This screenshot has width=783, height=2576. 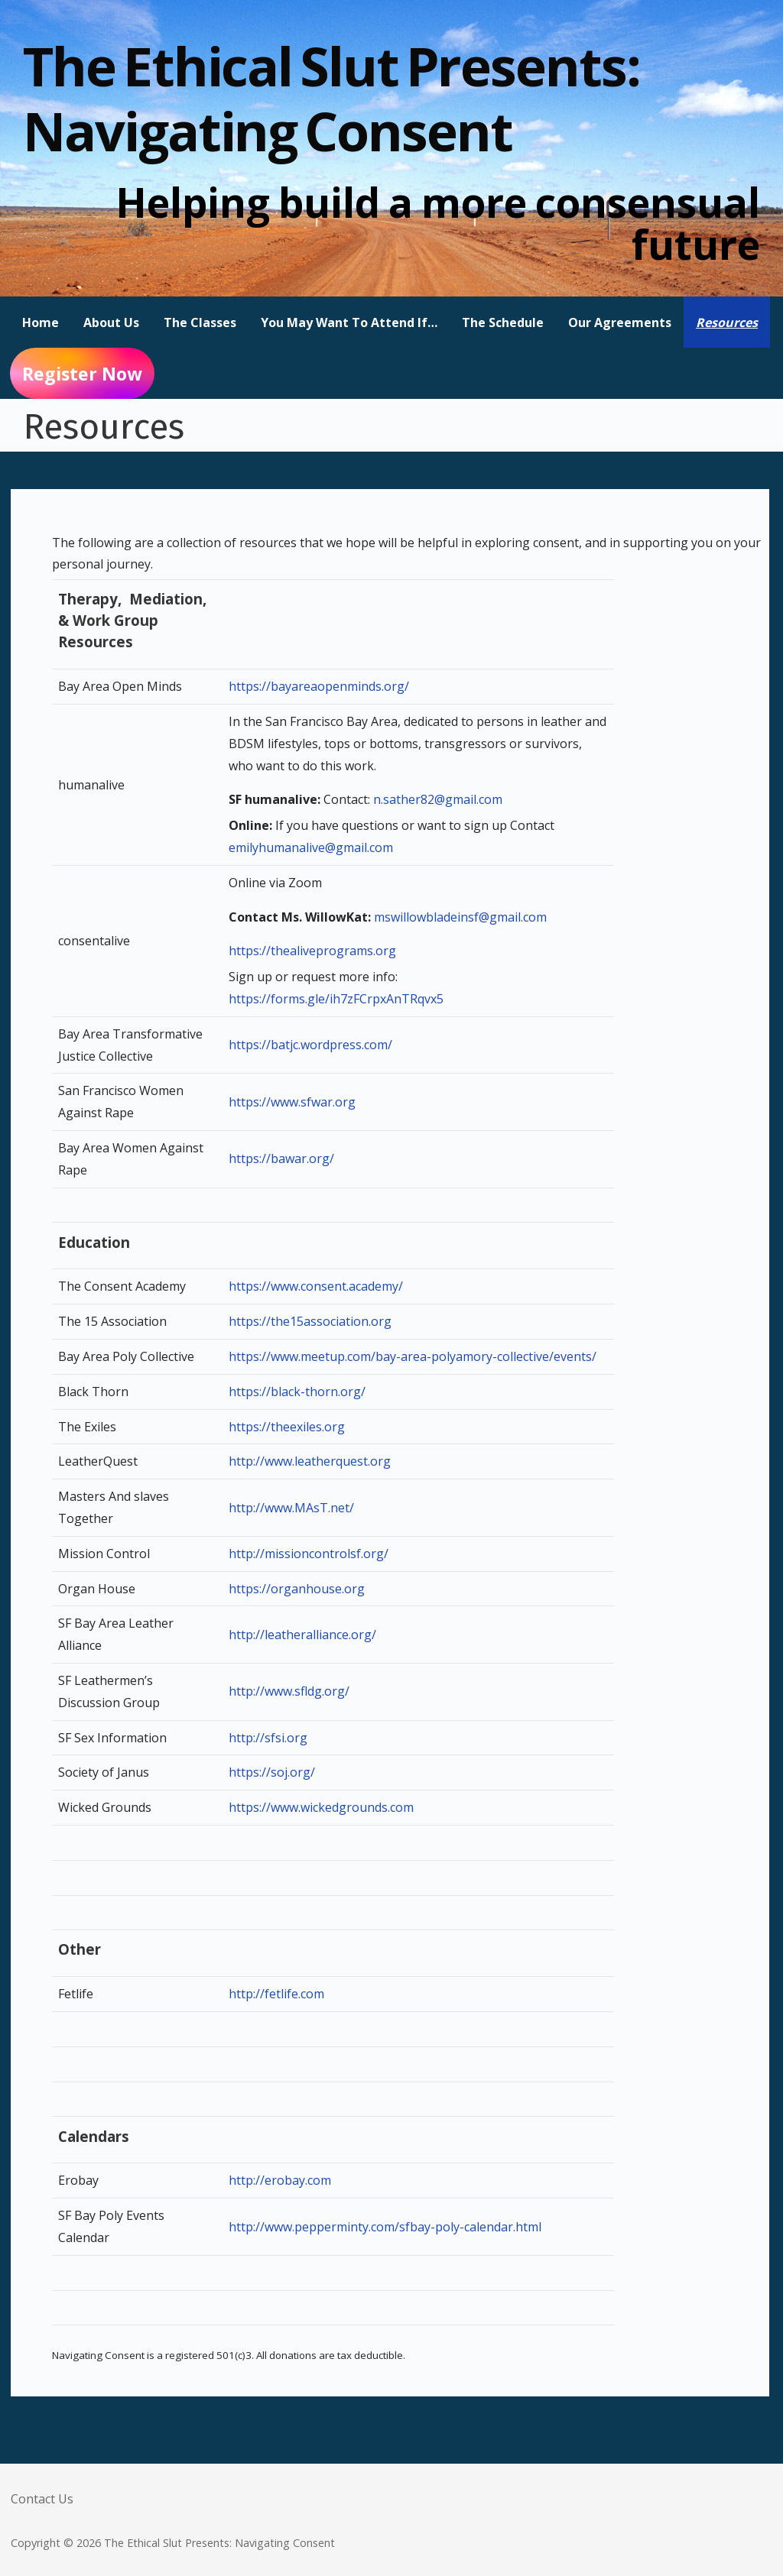 I want to click on Resources, so click(x=727, y=322).